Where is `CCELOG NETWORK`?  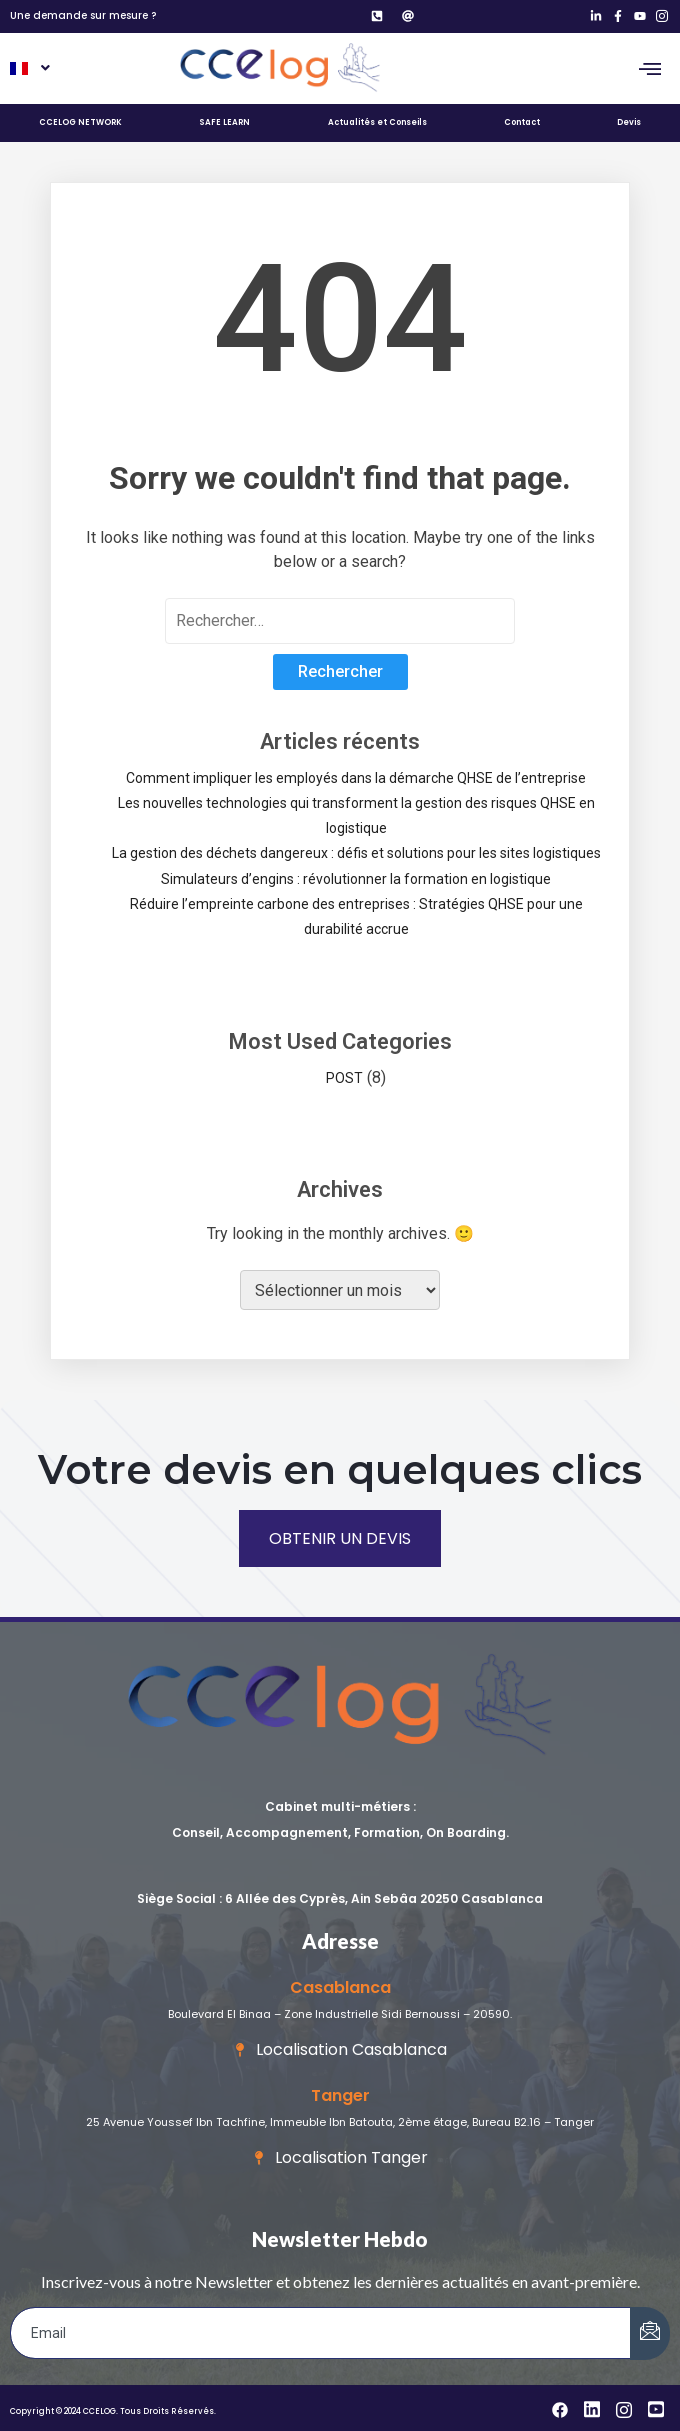 CCELOG NETWORK is located at coordinates (80, 122).